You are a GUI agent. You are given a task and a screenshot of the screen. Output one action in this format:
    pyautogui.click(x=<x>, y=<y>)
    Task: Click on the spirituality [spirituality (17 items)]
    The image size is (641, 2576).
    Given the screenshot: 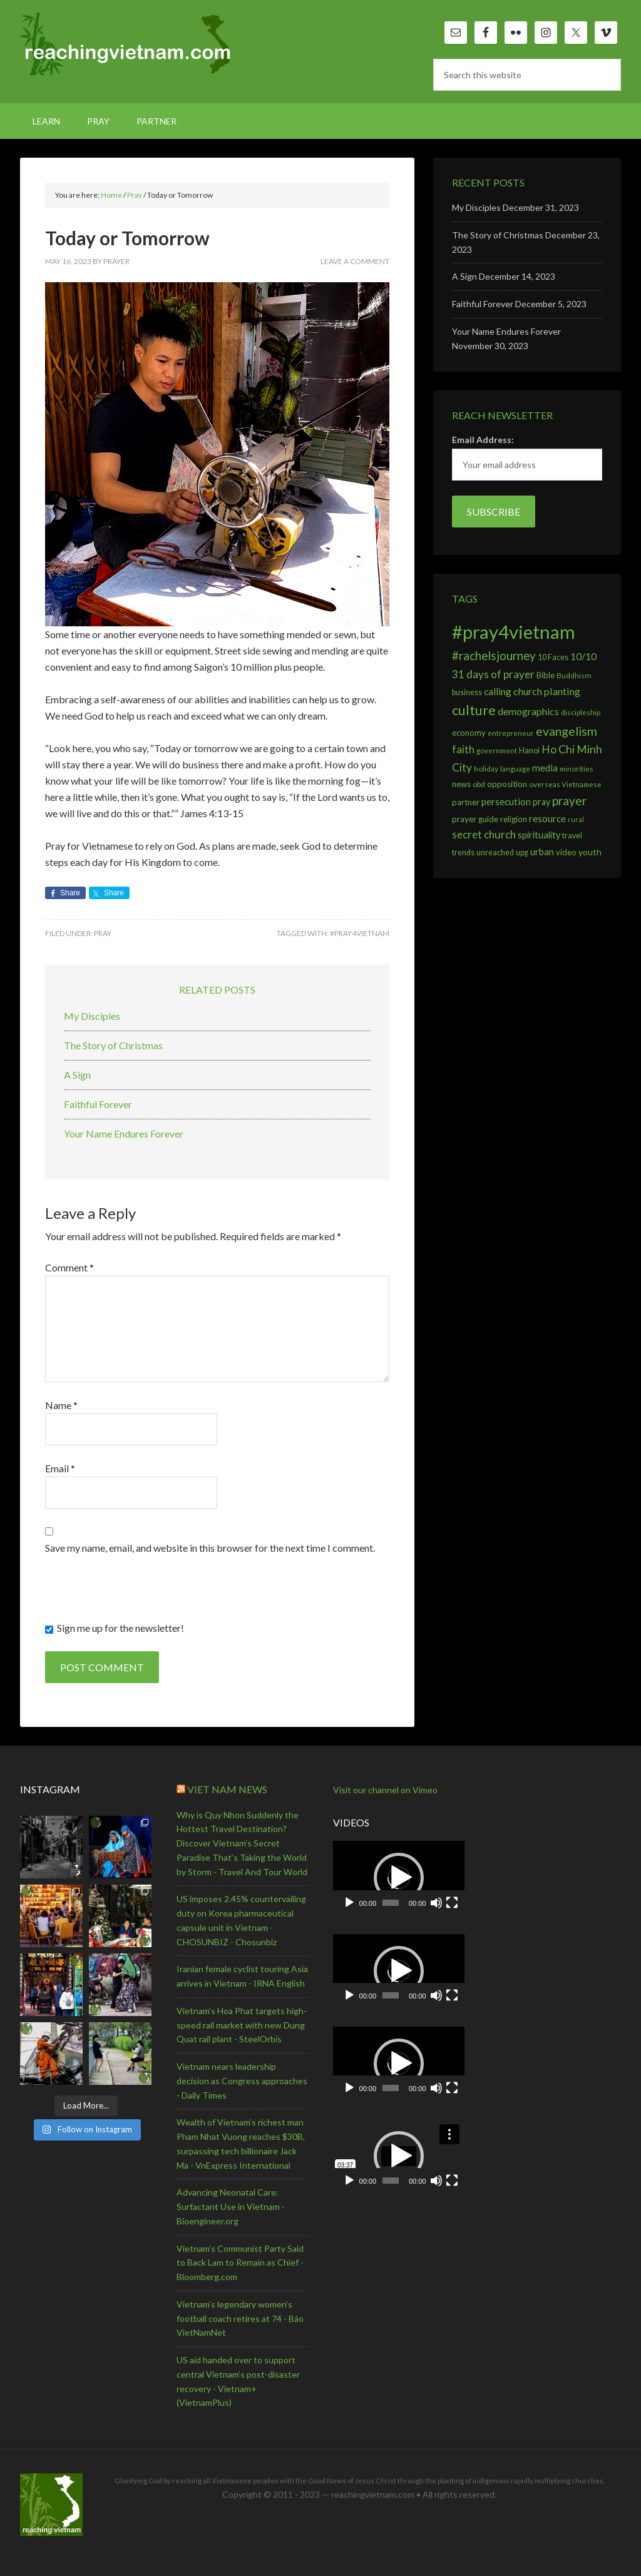 What is the action you would take?
    pyautogui.click(x=539, y=835)
    